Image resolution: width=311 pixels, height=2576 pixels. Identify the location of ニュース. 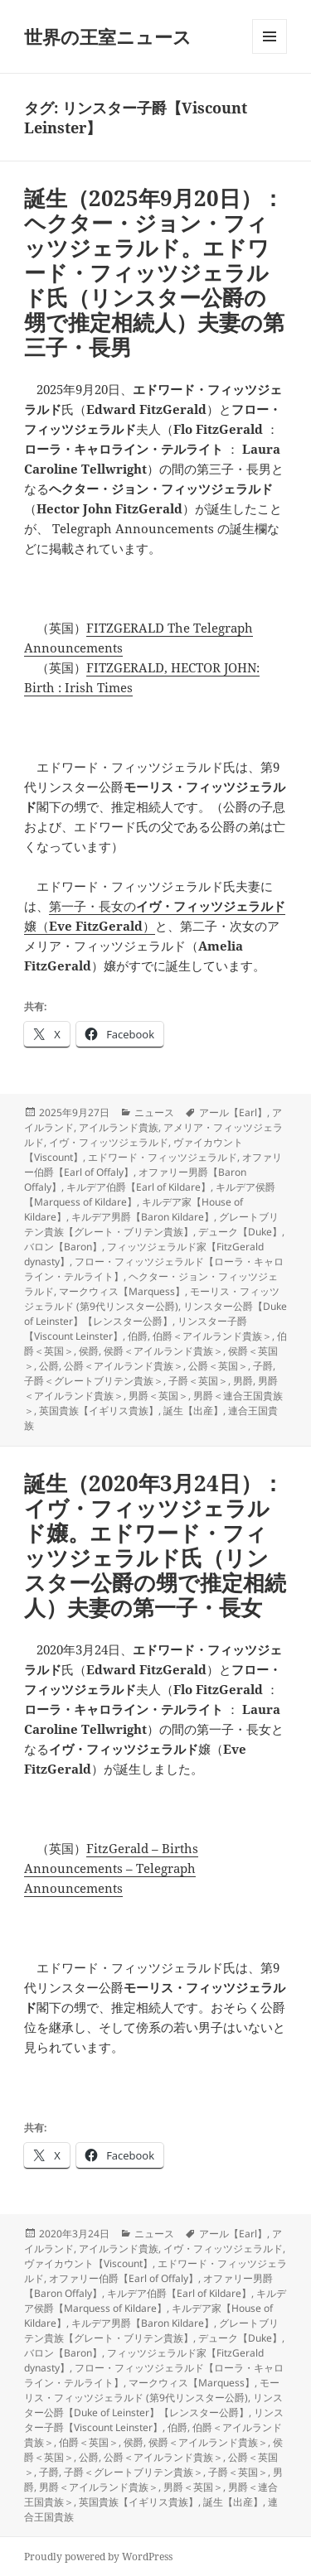
(154, 1112).